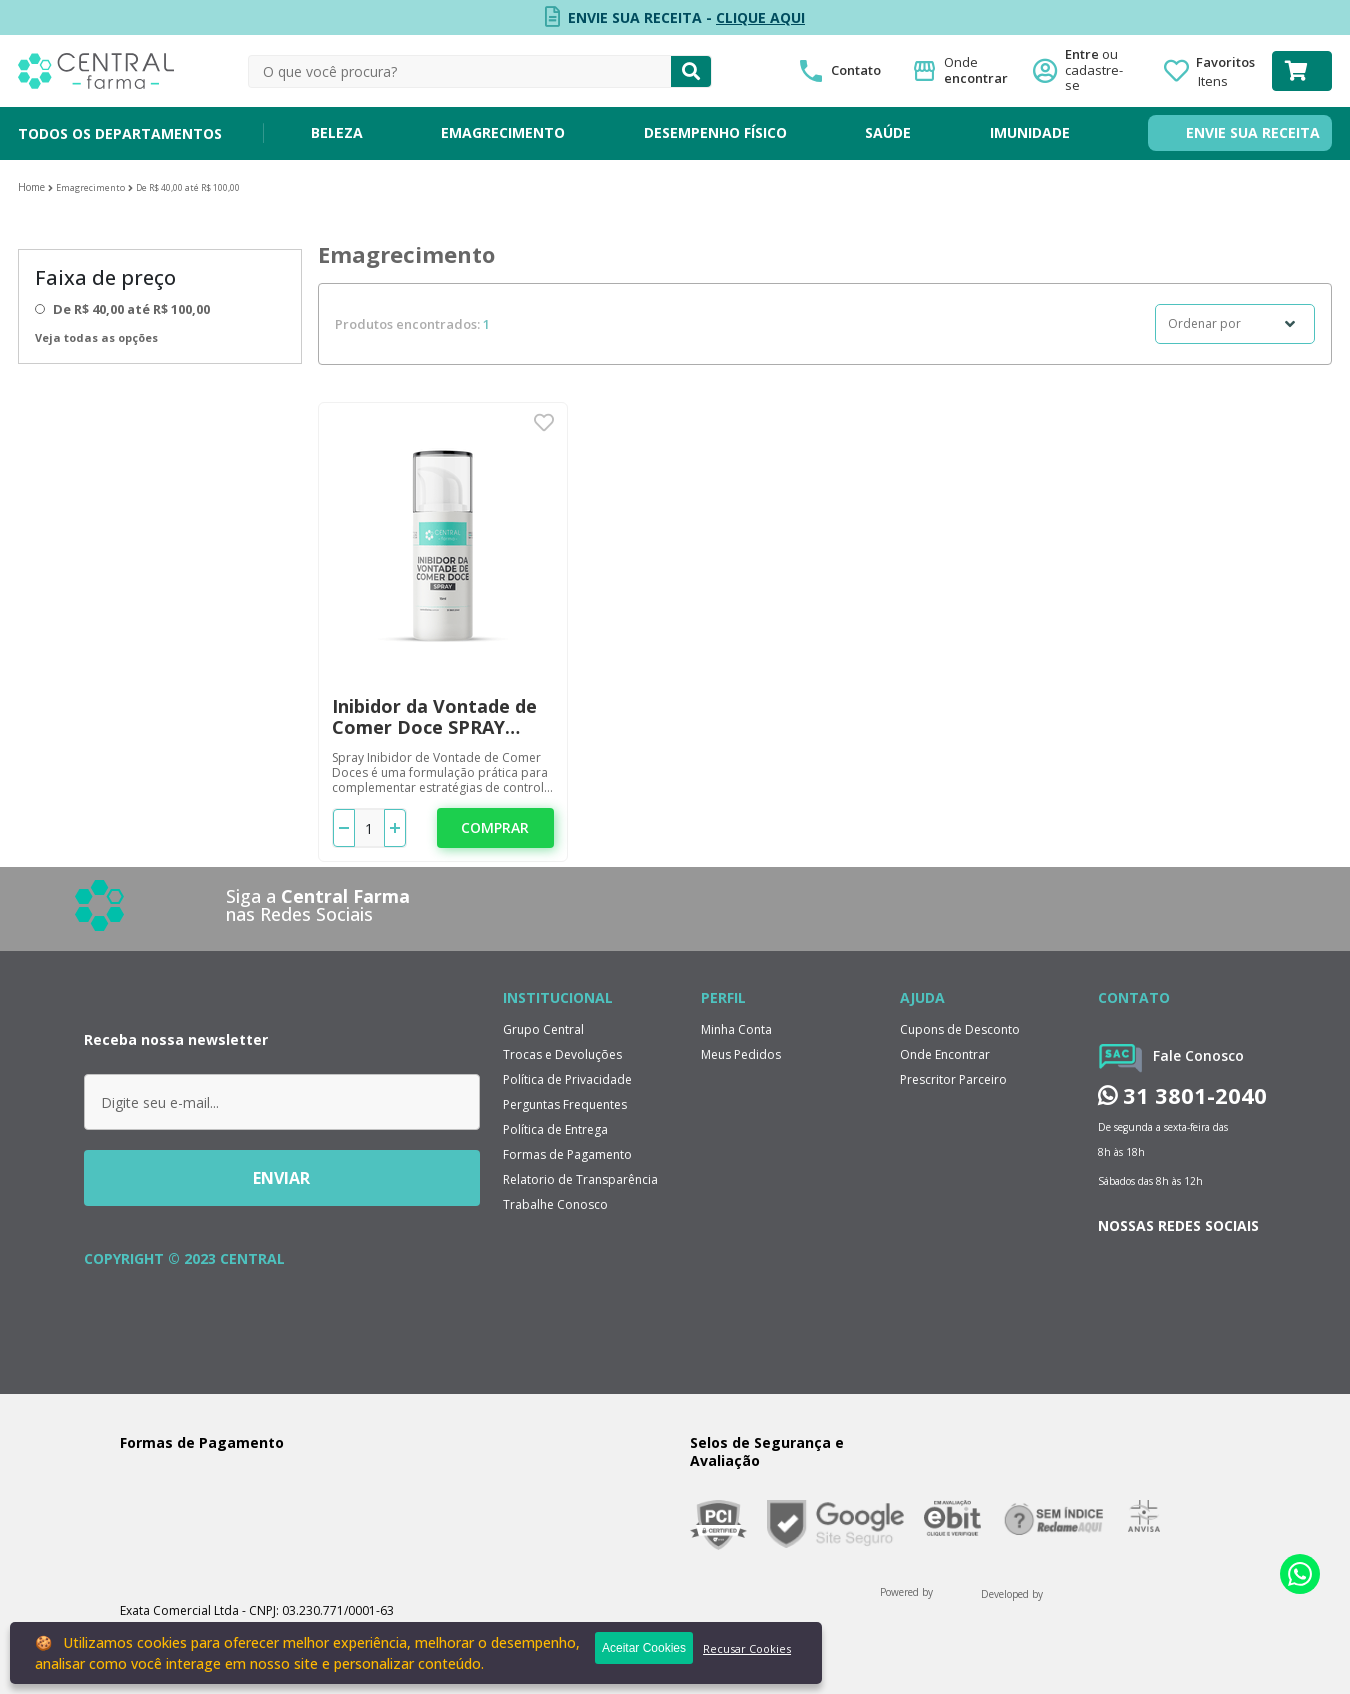 The height and width of the screenshot is (1694, 1350). Describe the element at coordinates (567, 1154) in the screenshot. I see `Formas de Pagamento` at that location.